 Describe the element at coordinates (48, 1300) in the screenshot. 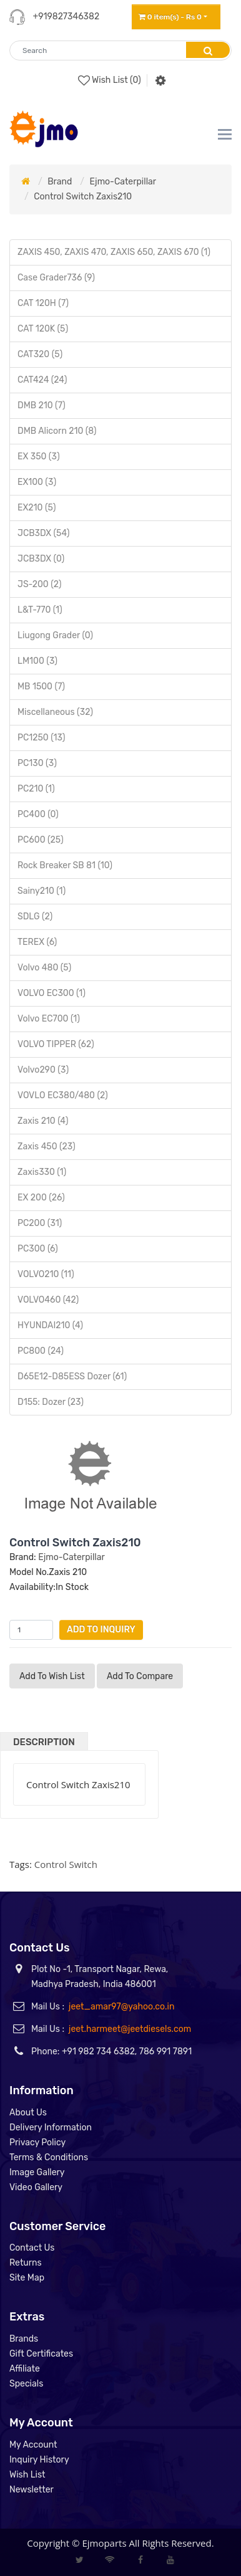

I see `VOLVO460 (42)` at that location.